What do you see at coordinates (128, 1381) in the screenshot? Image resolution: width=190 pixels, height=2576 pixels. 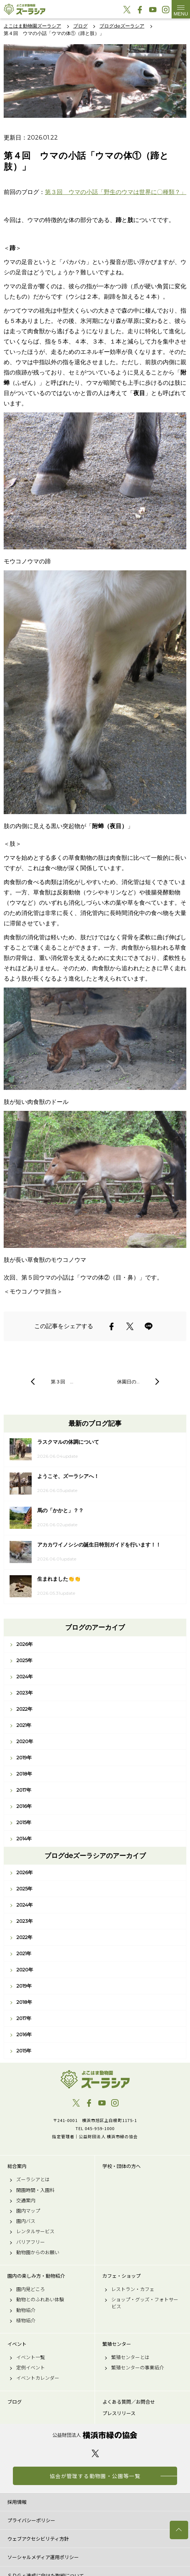 I see `休園日の…` at bounding box center [128, 1381].